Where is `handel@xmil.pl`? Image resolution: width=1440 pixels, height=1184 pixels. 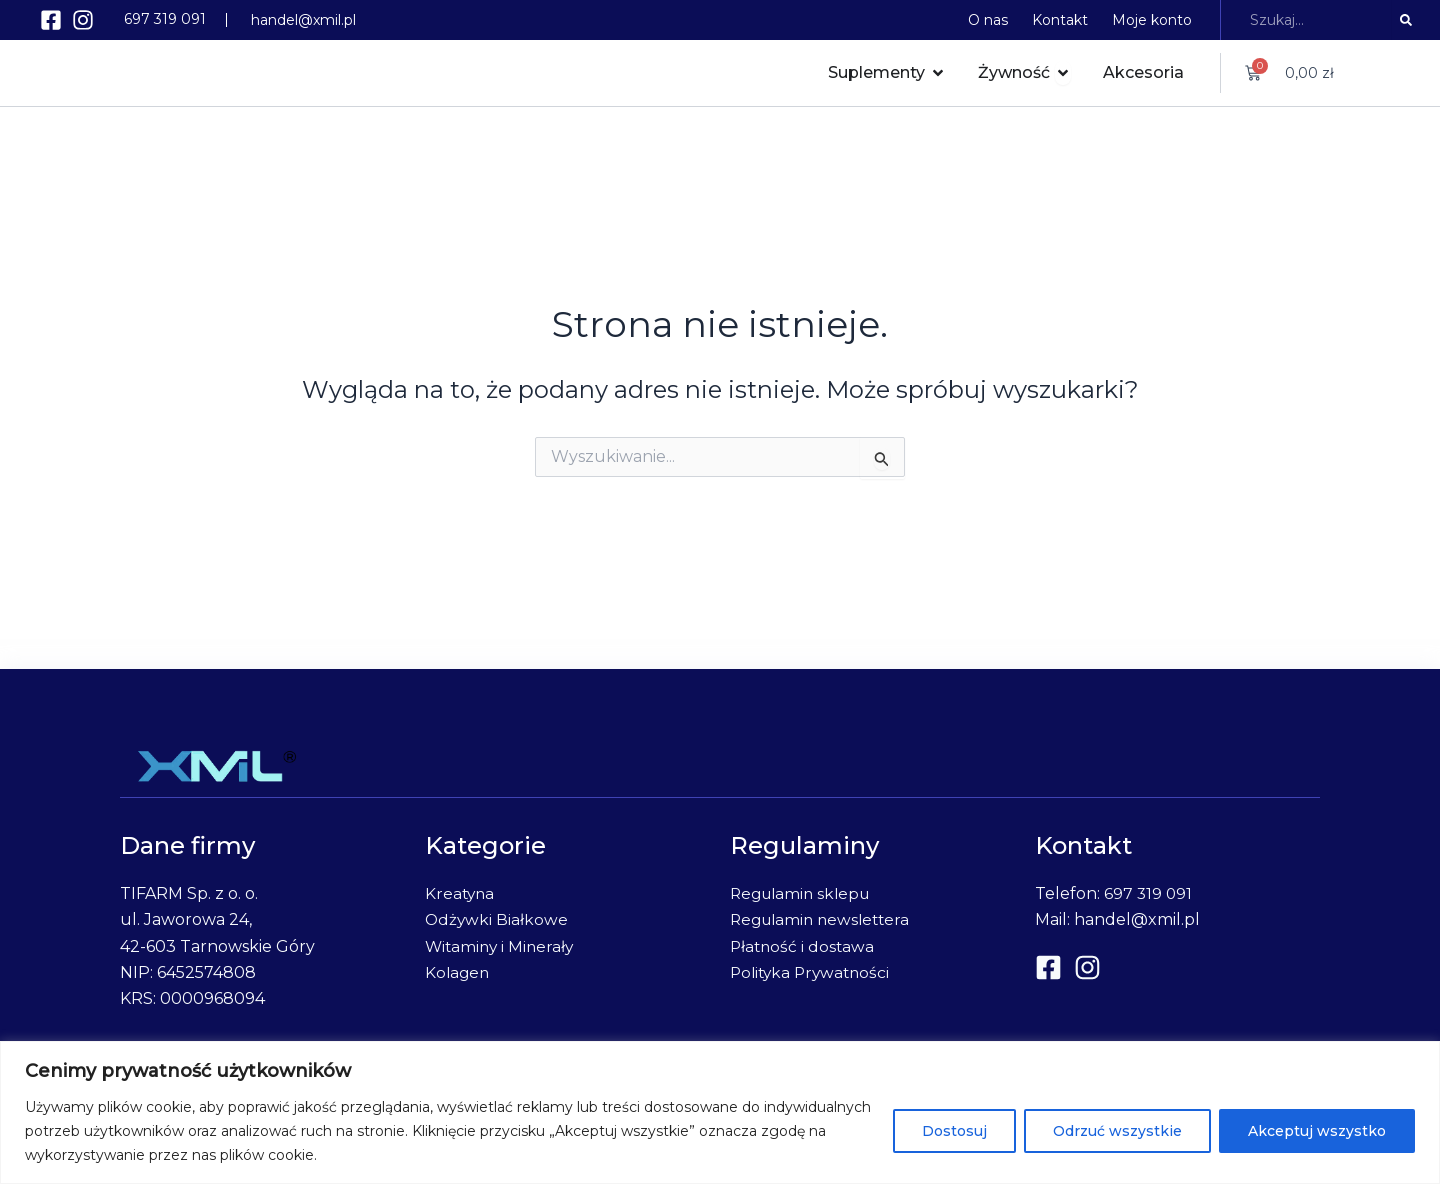 handel@xmil.pl is located at coordinates (303, 20).